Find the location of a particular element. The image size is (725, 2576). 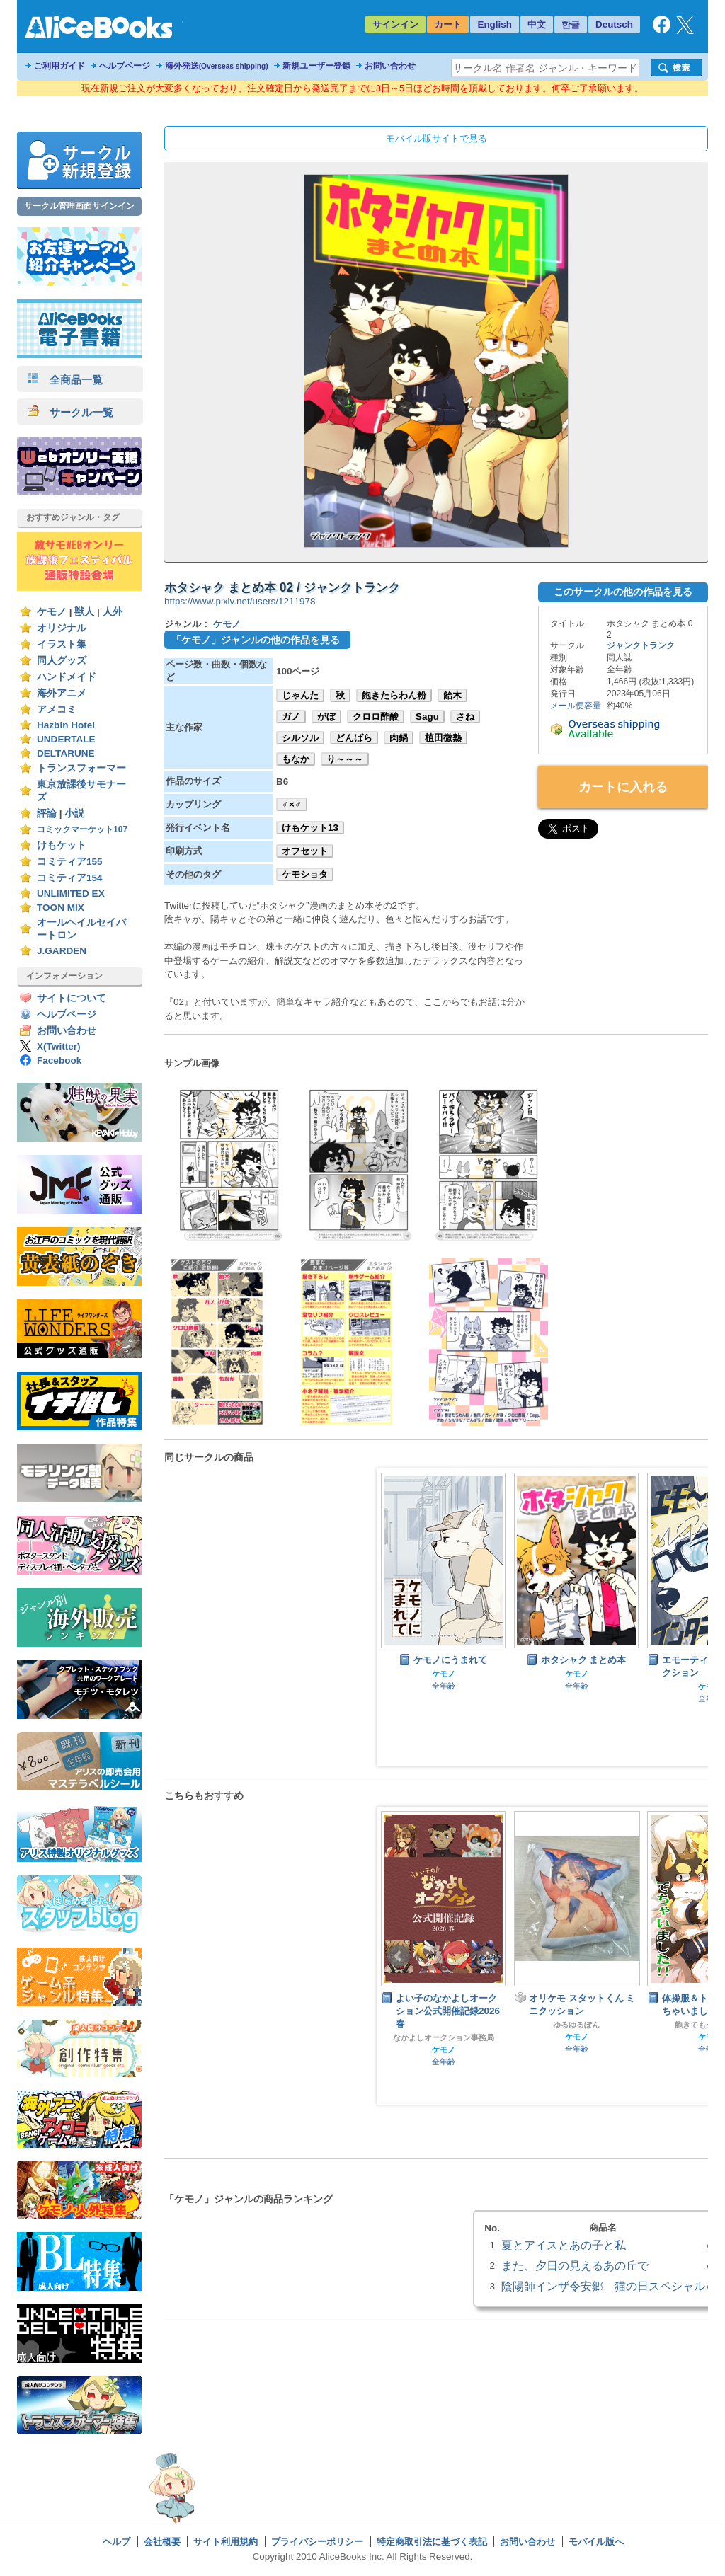

ガノ is located at coordinates (291, 716).